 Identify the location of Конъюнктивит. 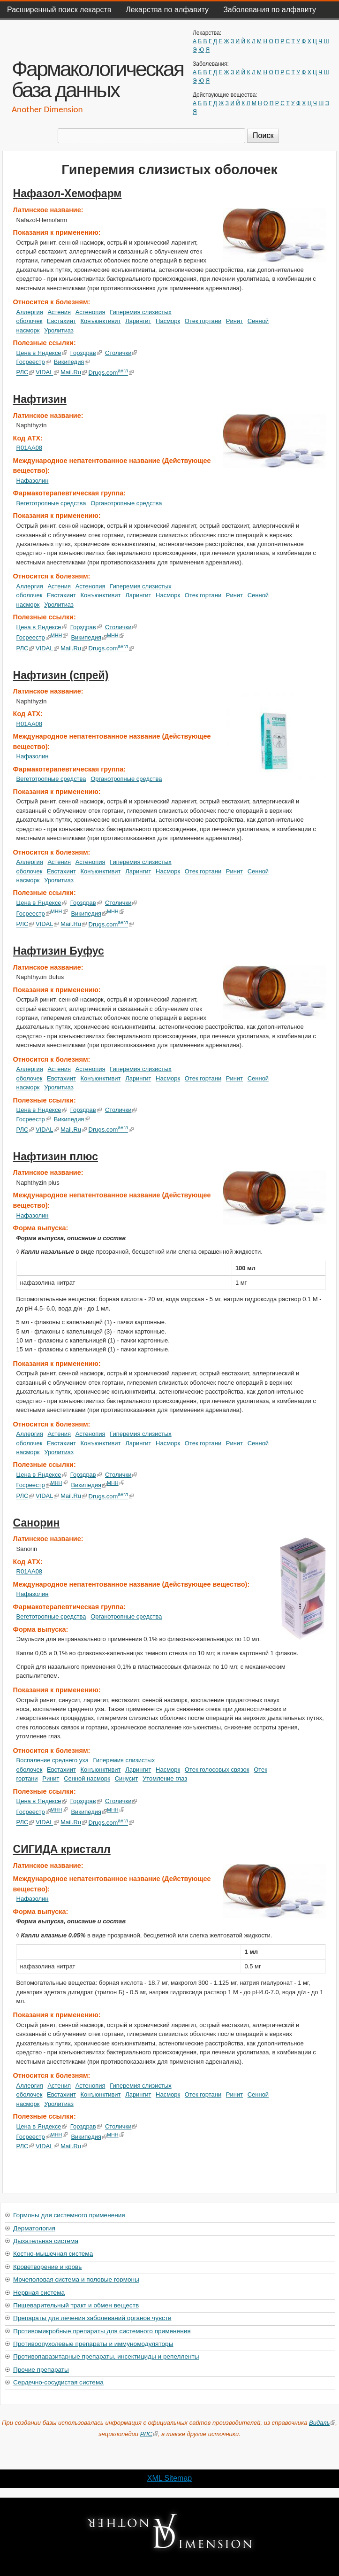
(101, 320).